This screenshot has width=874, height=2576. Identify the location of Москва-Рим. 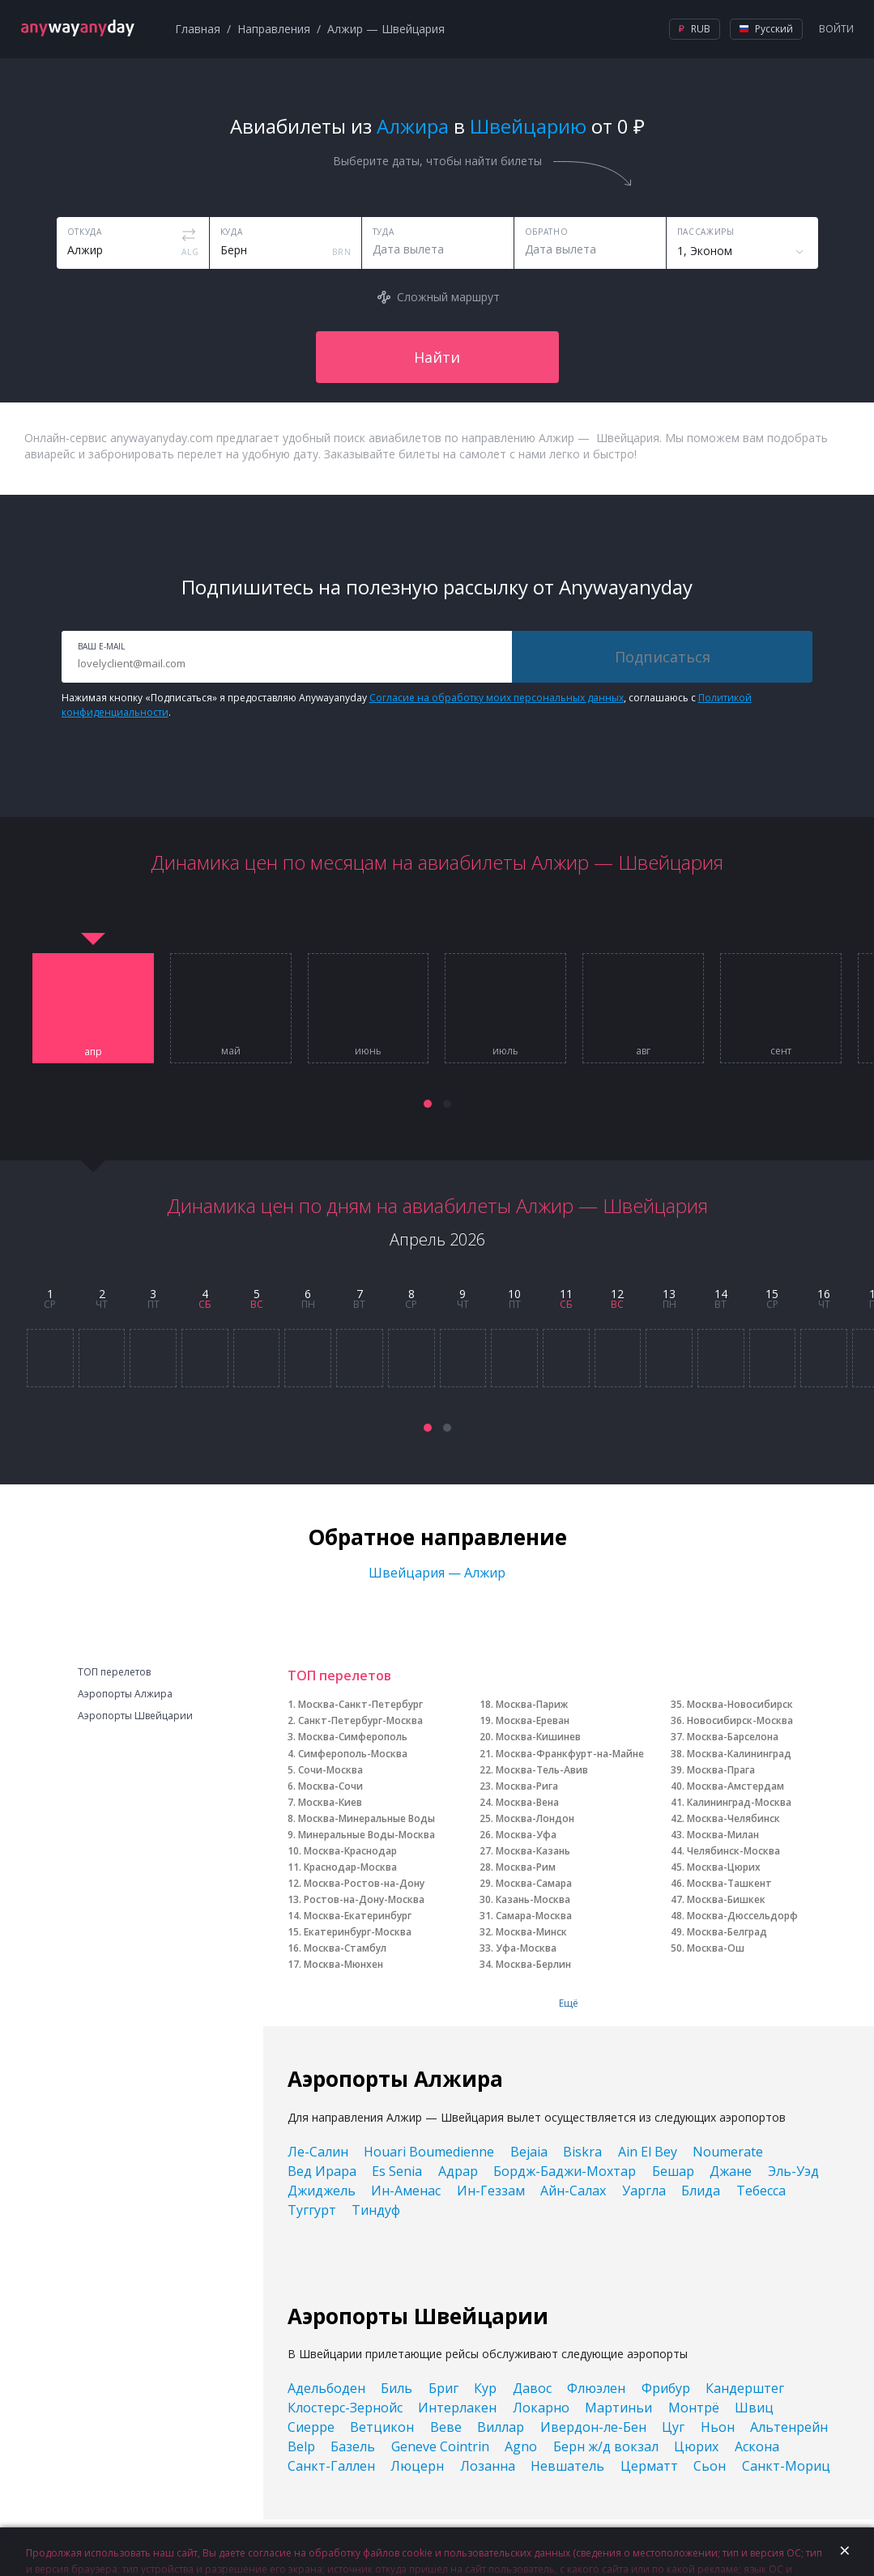
(526, 1867).